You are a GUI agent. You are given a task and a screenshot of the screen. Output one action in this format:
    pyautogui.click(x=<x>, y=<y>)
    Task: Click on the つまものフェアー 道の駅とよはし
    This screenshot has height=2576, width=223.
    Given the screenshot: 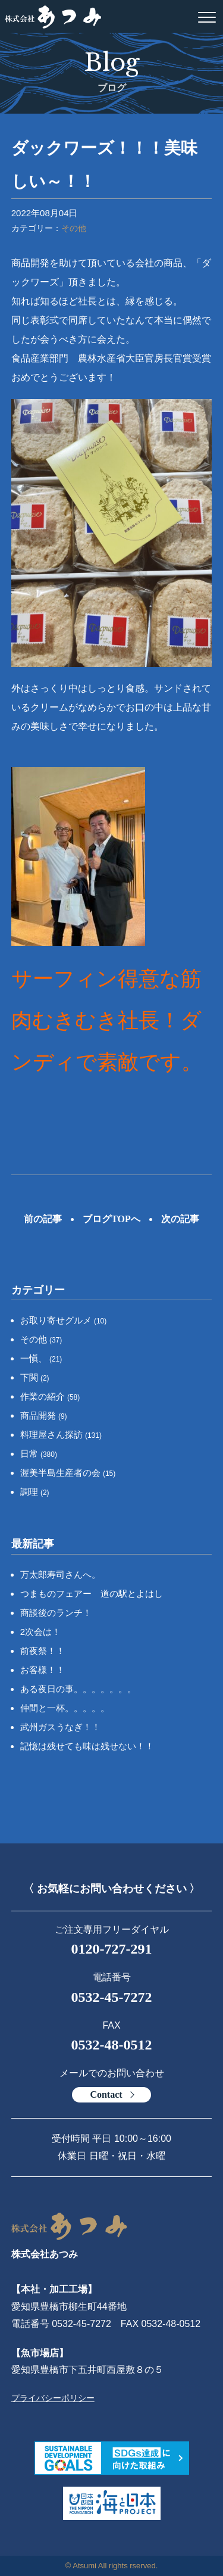 What is the action you would take?
    pyautogui.click(x=91, y=1593)
    